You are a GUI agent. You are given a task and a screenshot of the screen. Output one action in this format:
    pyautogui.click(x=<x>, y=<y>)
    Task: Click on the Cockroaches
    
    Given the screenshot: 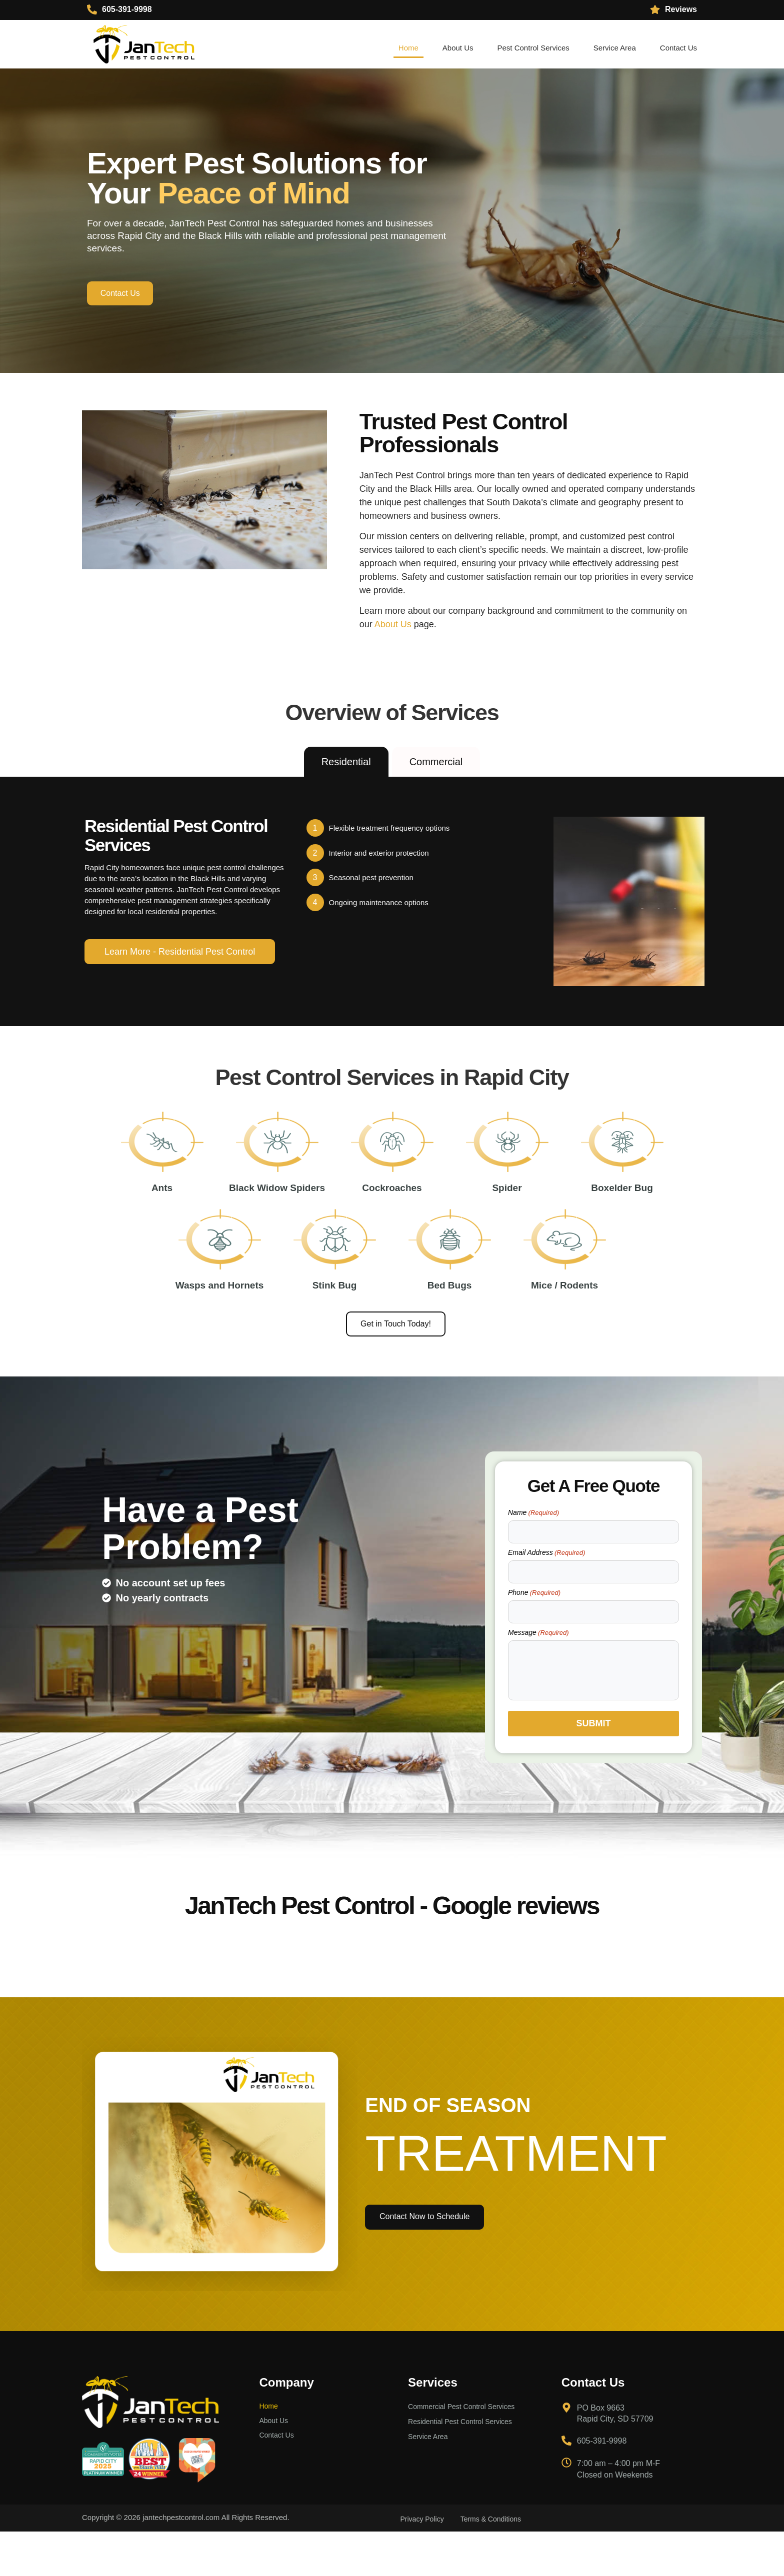 What is the action you would take?
    pyautogui.click(x=392, y=1210)
    